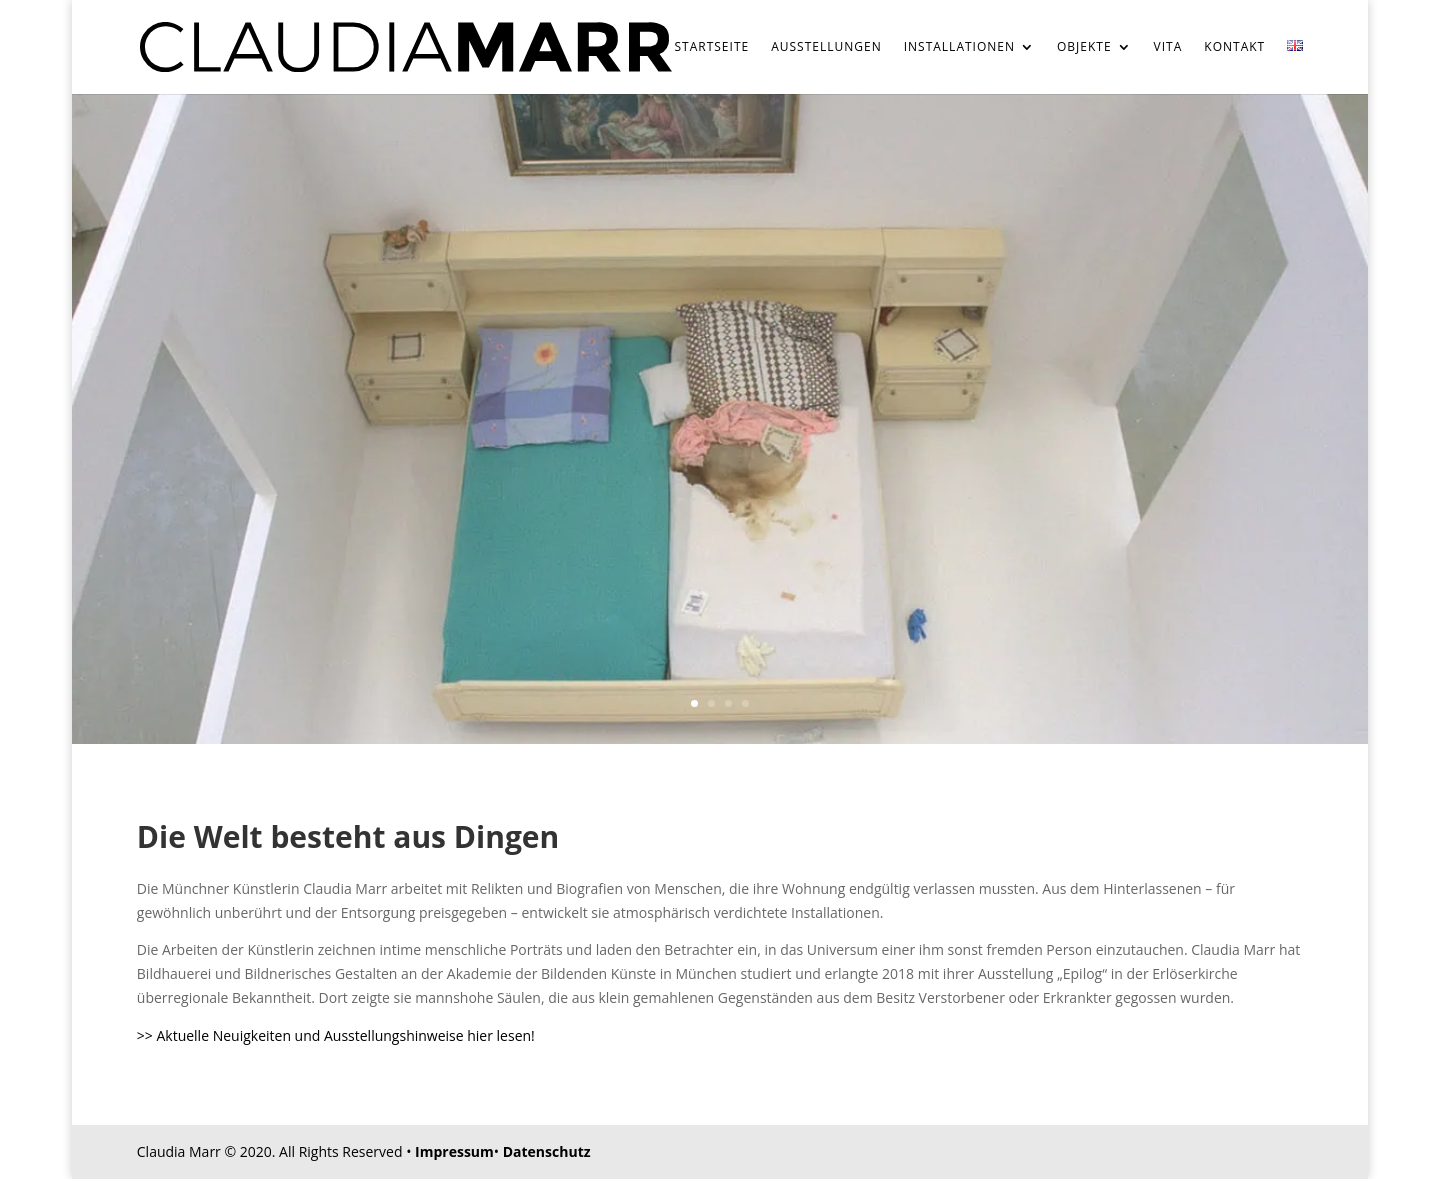 This screenshot has height=1179, width=1440. I want to click on Installationen, so click(959, 47).